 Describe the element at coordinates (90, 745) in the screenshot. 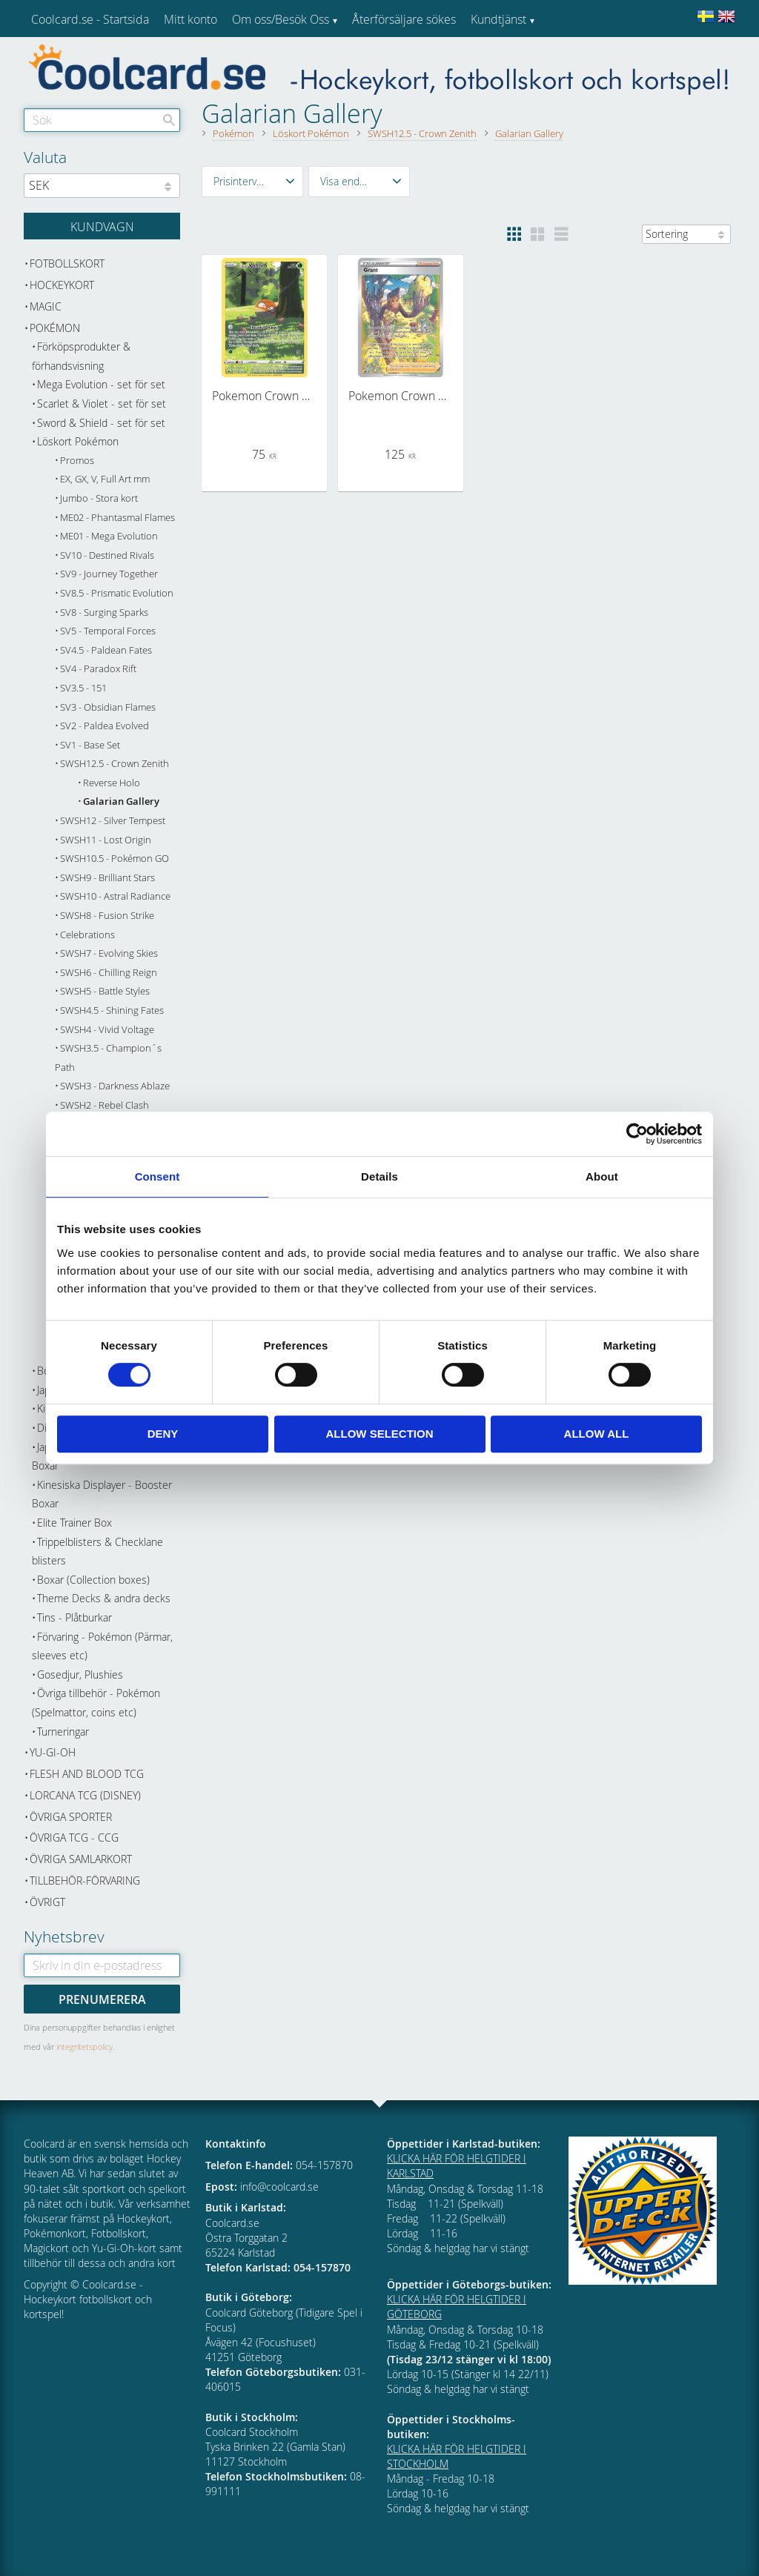

I see `SV1 - Base Set [menuitem]` at that location.